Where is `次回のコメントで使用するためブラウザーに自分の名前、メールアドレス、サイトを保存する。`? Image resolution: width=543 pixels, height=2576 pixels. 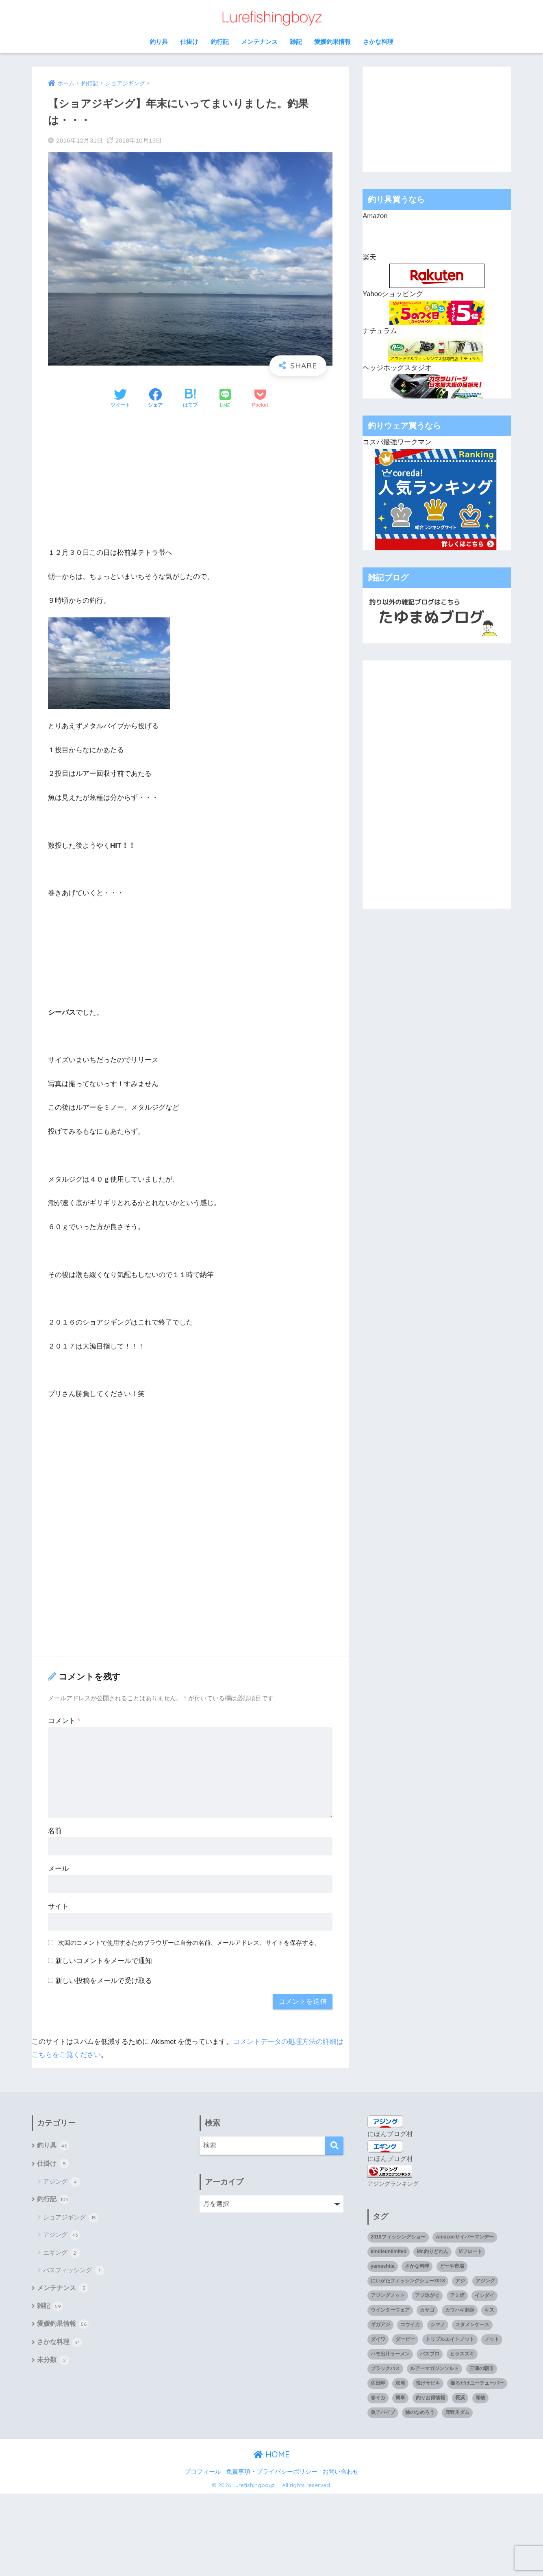 次回のコメントで使用するためブラウザーに自分の名前、メールアドレス、サイトを保存する。 is located at coordinates (189, 1942).